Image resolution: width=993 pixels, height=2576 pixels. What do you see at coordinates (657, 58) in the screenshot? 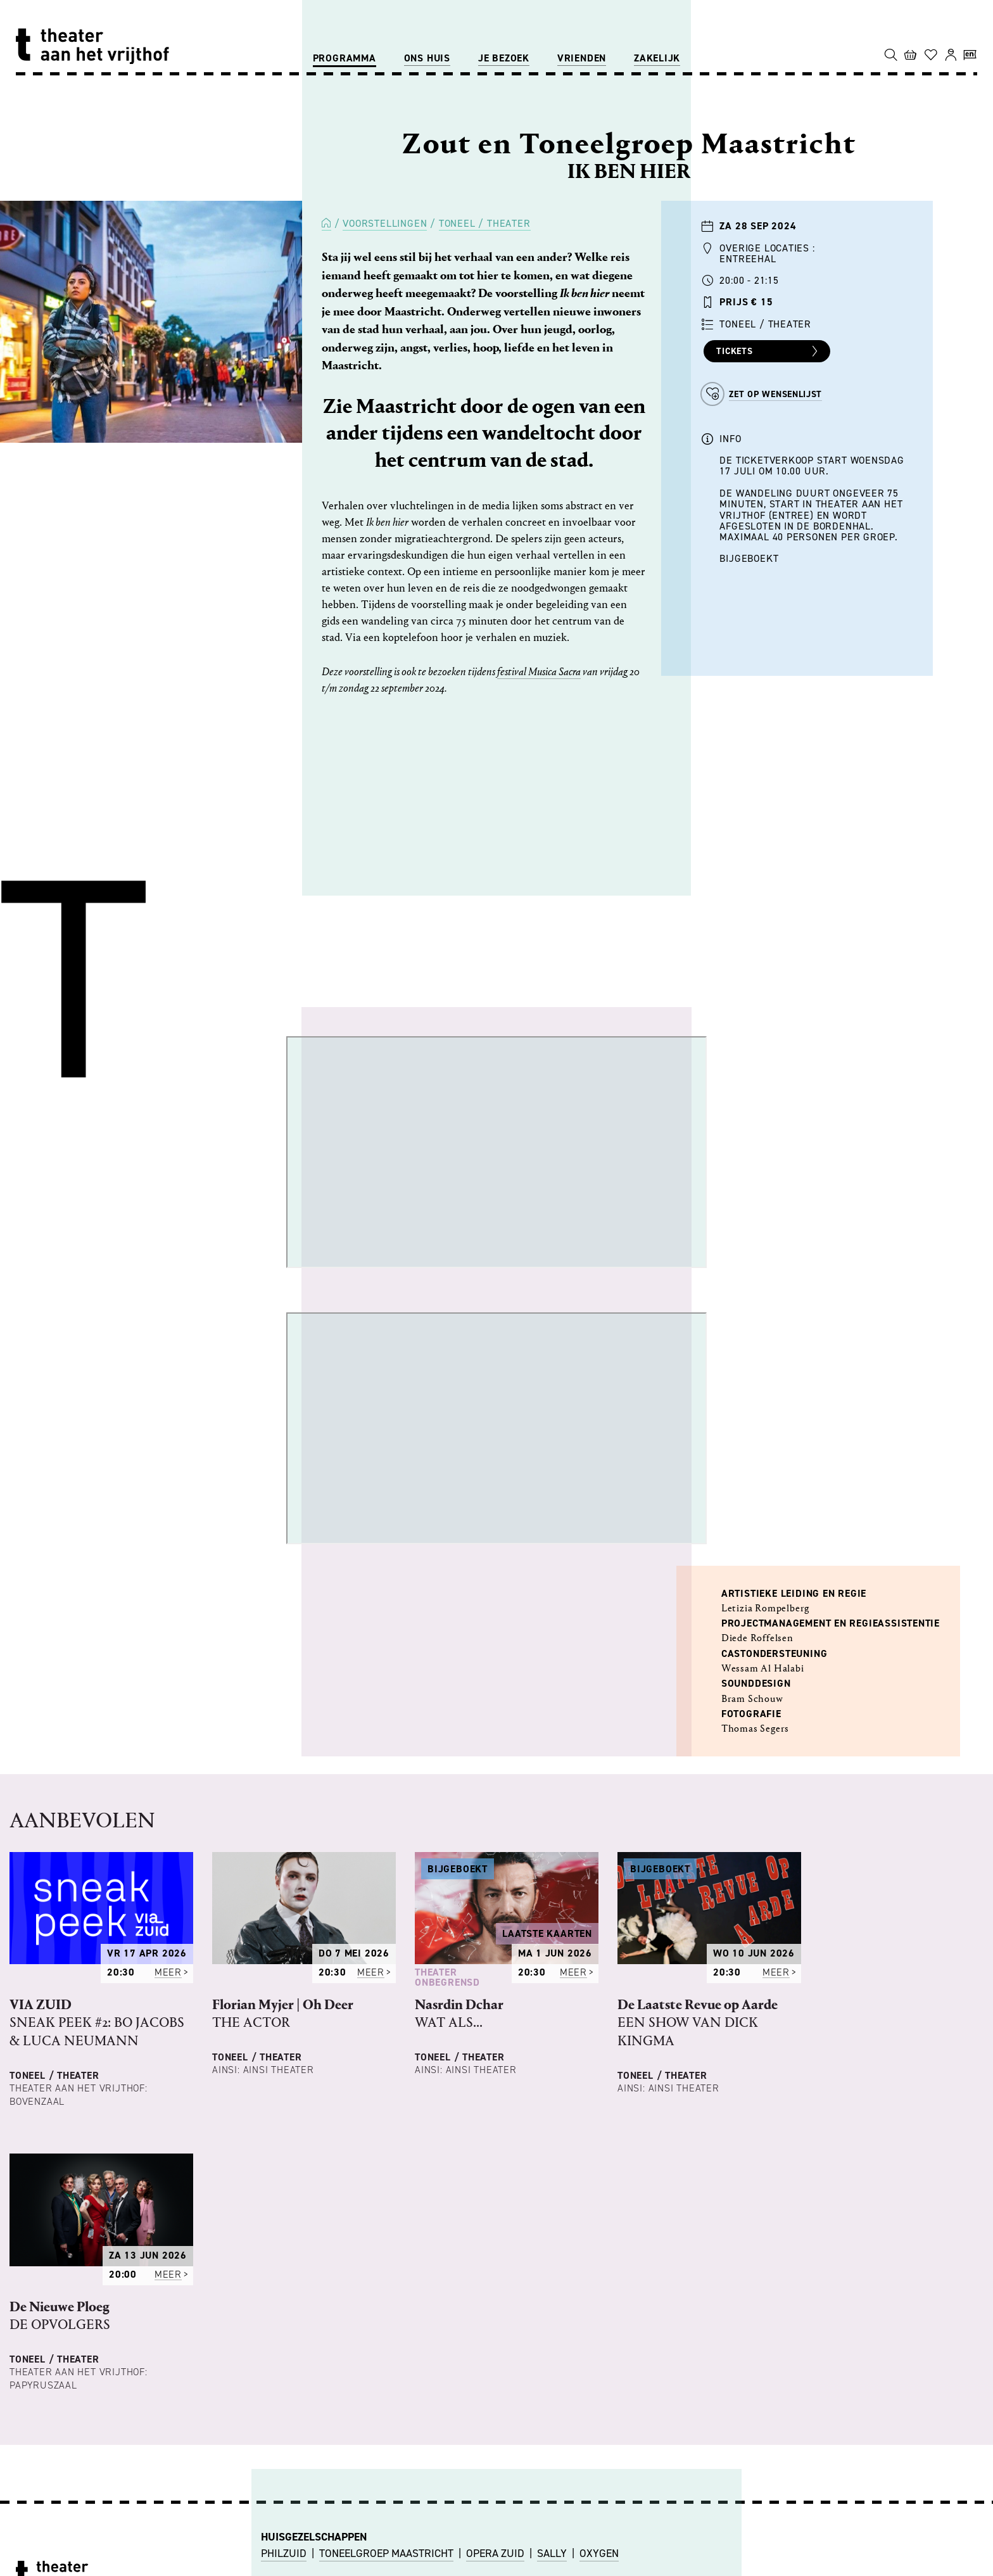
I see `Zakelijk` at bounding box center [657, 58].